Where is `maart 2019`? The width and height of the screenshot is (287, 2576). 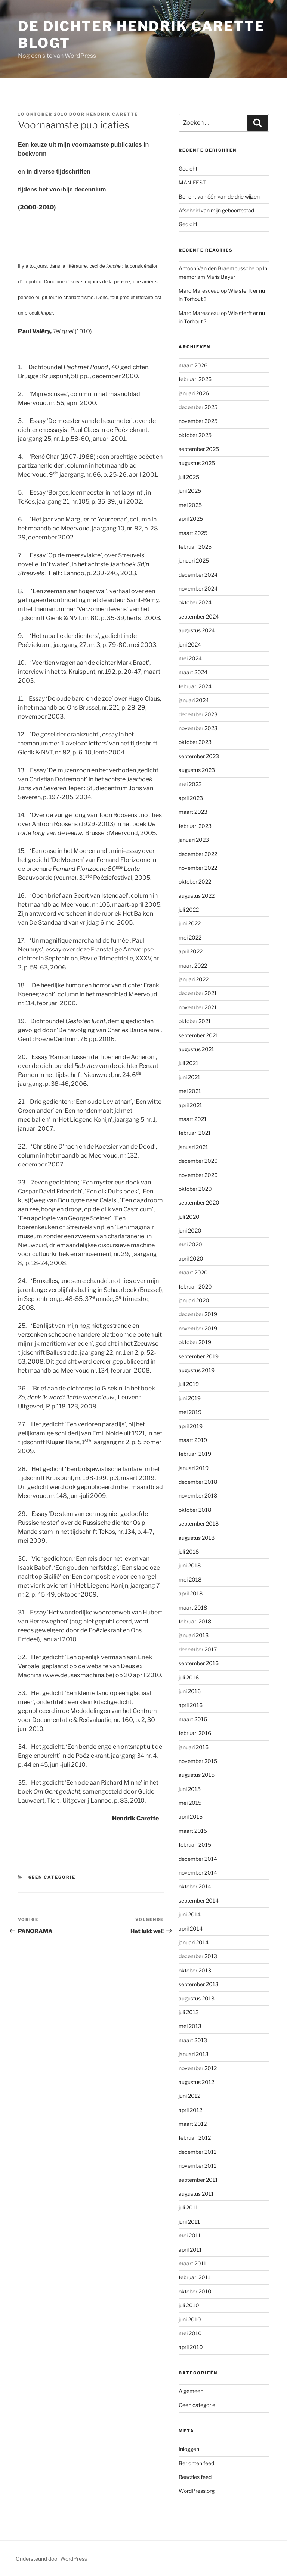 maart 2019 is located at coordinates (193, 1440).